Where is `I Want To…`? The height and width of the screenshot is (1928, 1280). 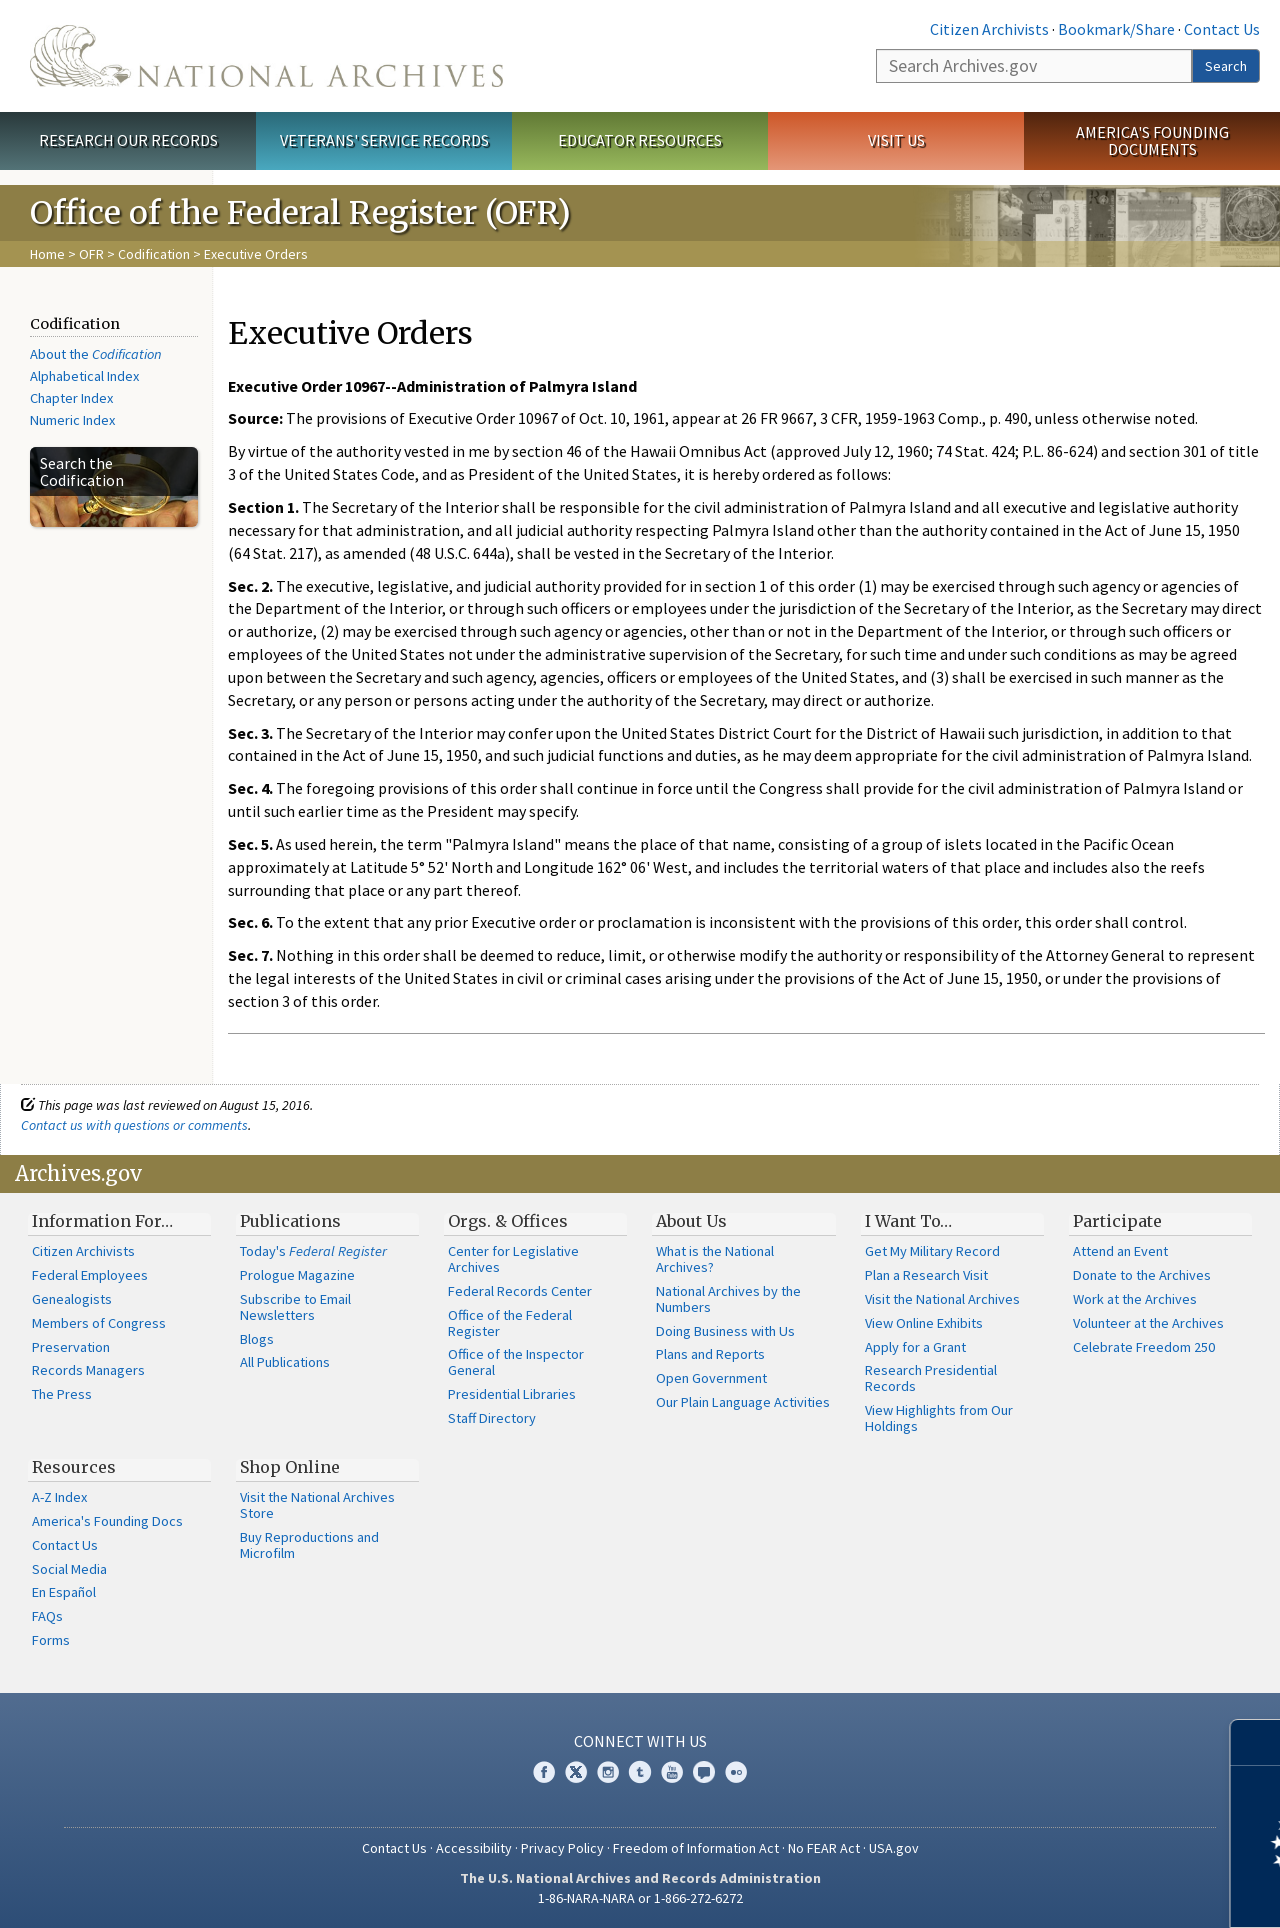 I Want To… is located at coordinates (908, 1221).